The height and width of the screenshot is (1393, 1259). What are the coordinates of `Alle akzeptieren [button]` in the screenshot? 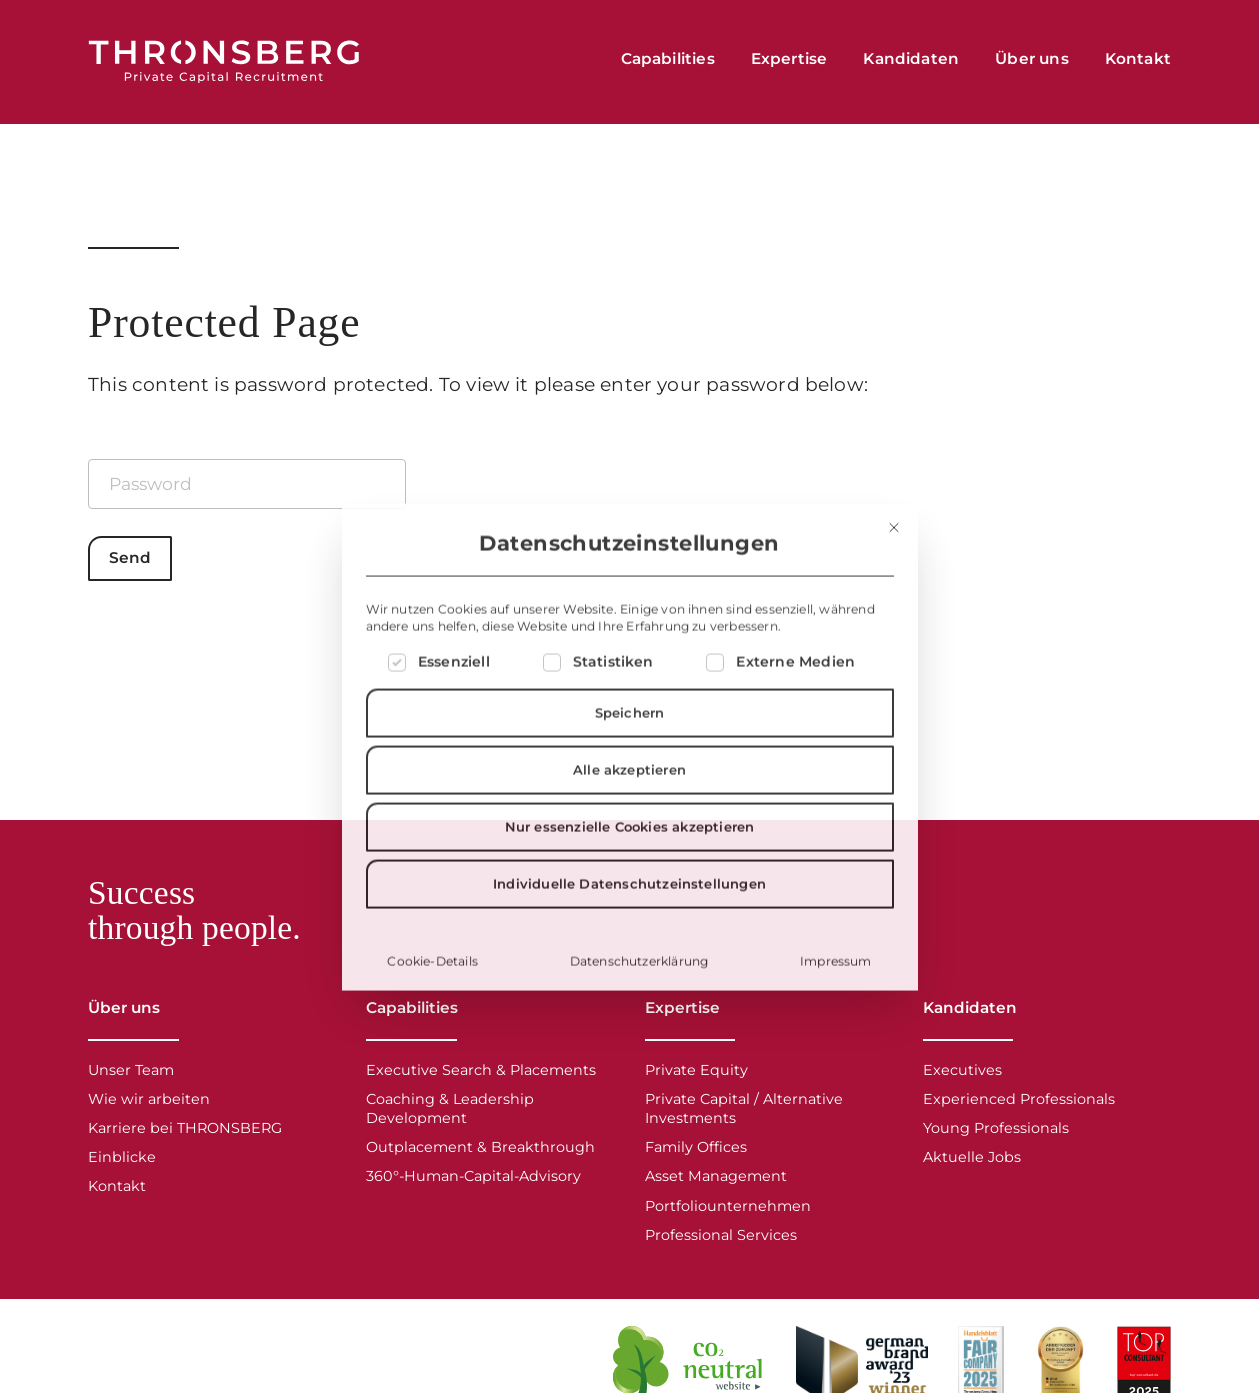 It's located at (629, 852).